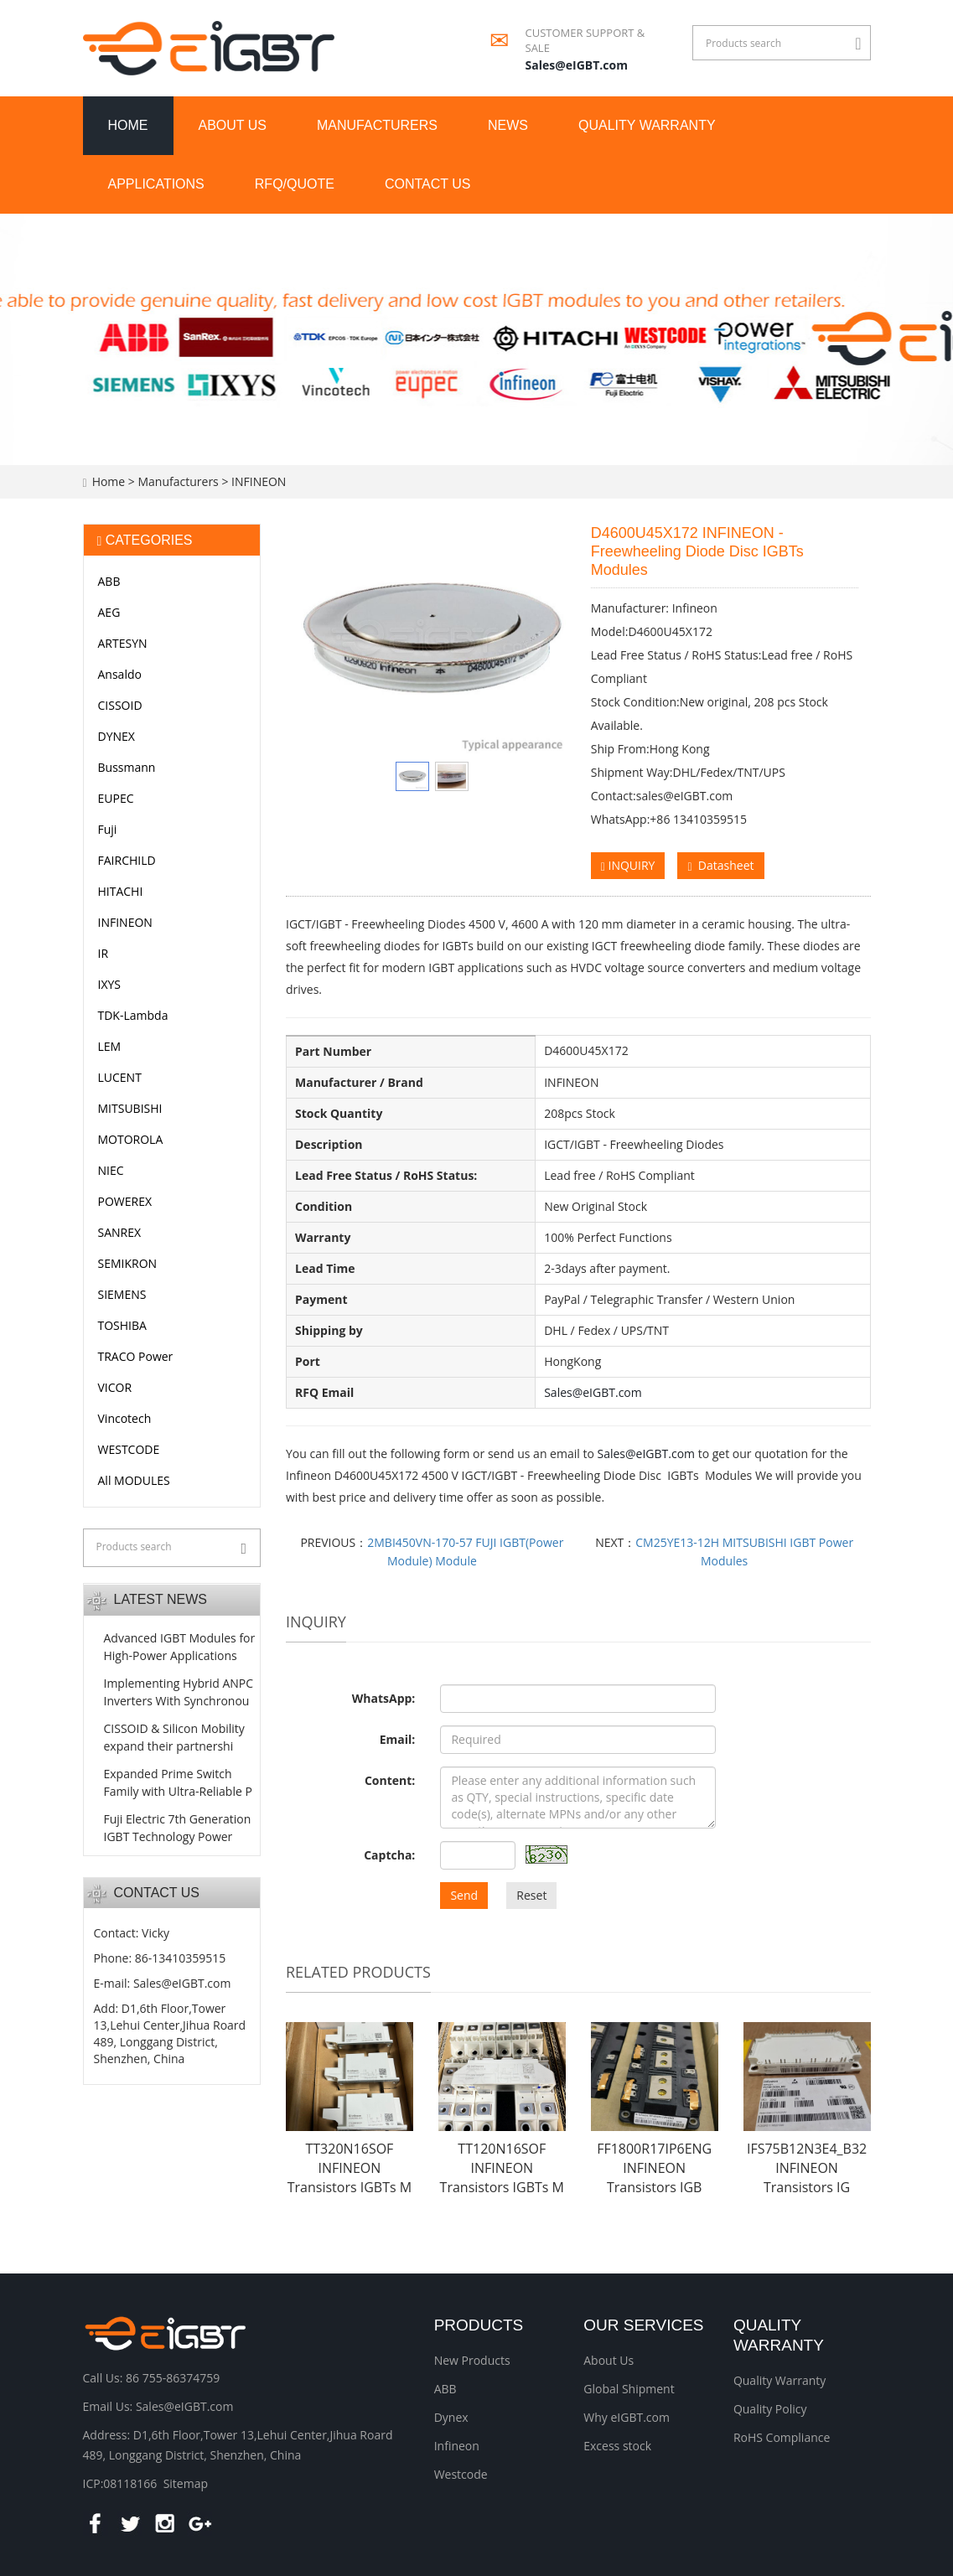 Image resolution: width=953 pixels, height=2576 pixels. I want to click on Excess stock, so click(617, 2446).